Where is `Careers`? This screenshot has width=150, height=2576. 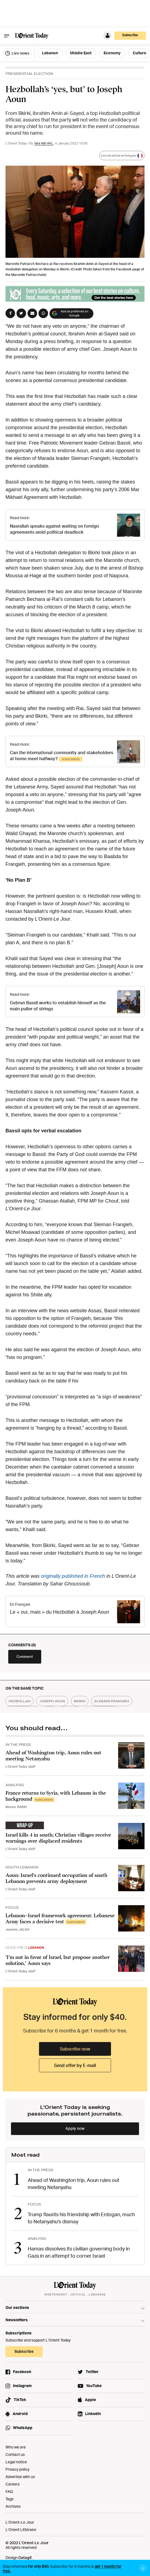 Careers is located at coordinates (12, 2484).